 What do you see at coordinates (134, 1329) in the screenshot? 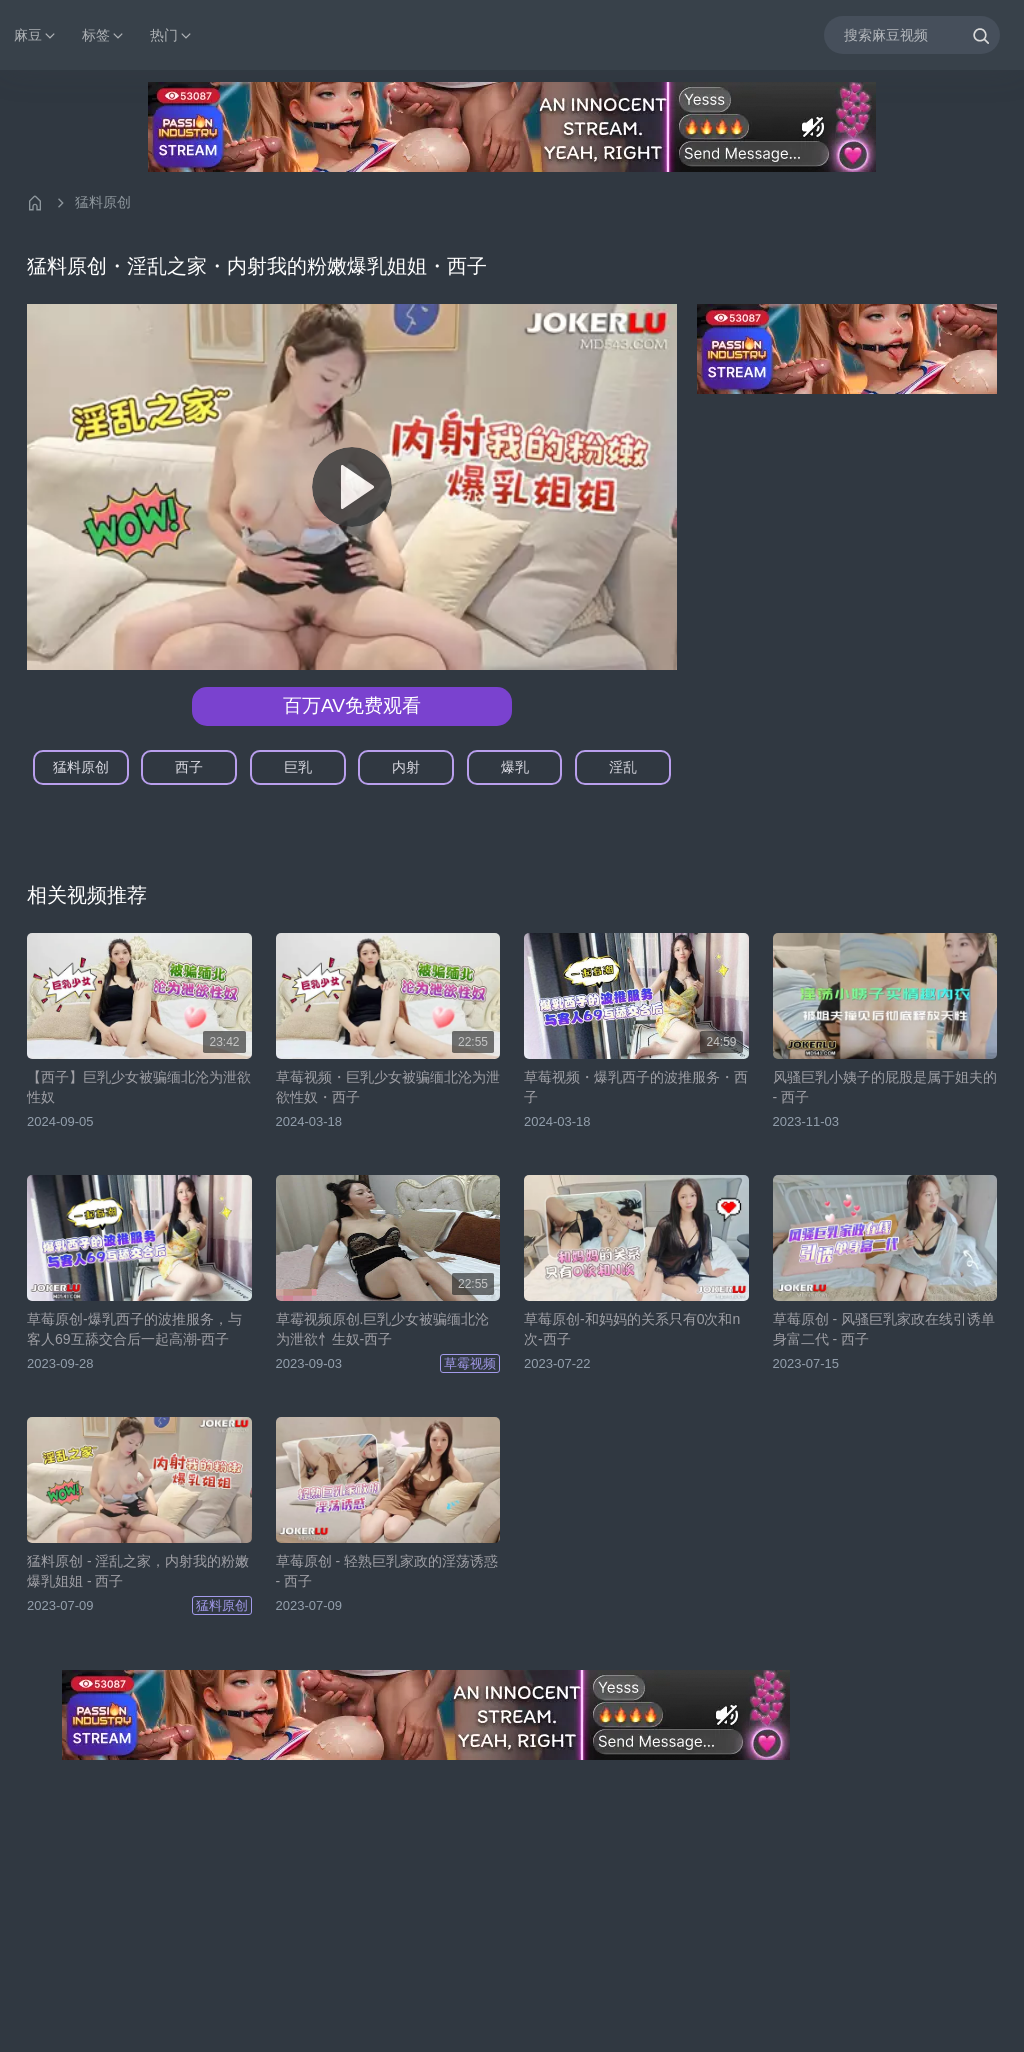
I see `草莓原创-爆乳西子的波推服务，与客人69互舔交合后一起高潮-西子` at bounding box center [134, 1329].